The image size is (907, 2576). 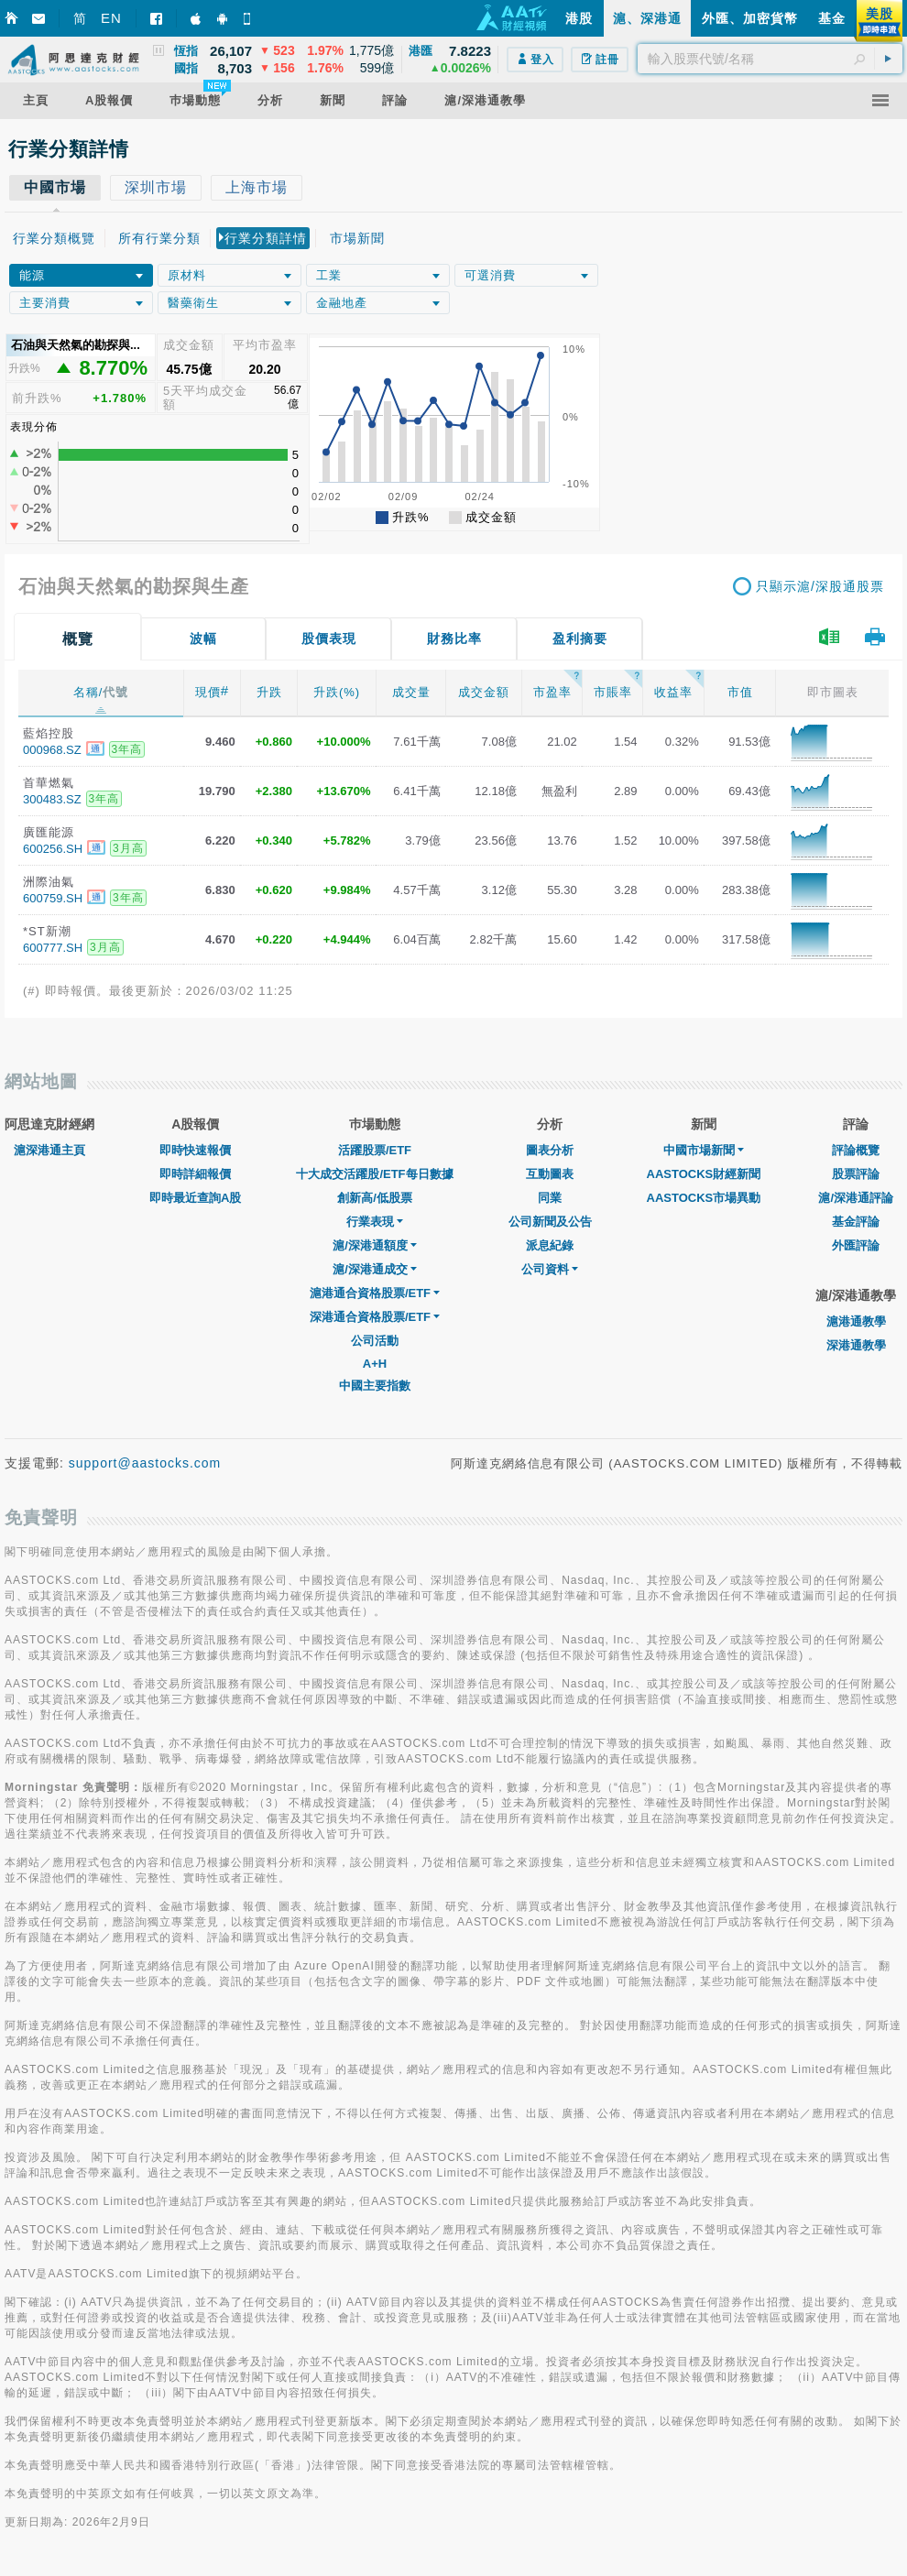 What do you see at coordinates (374, 1221) in the screenshot?
I see `行業表現` at bounding box center [374, 1221].